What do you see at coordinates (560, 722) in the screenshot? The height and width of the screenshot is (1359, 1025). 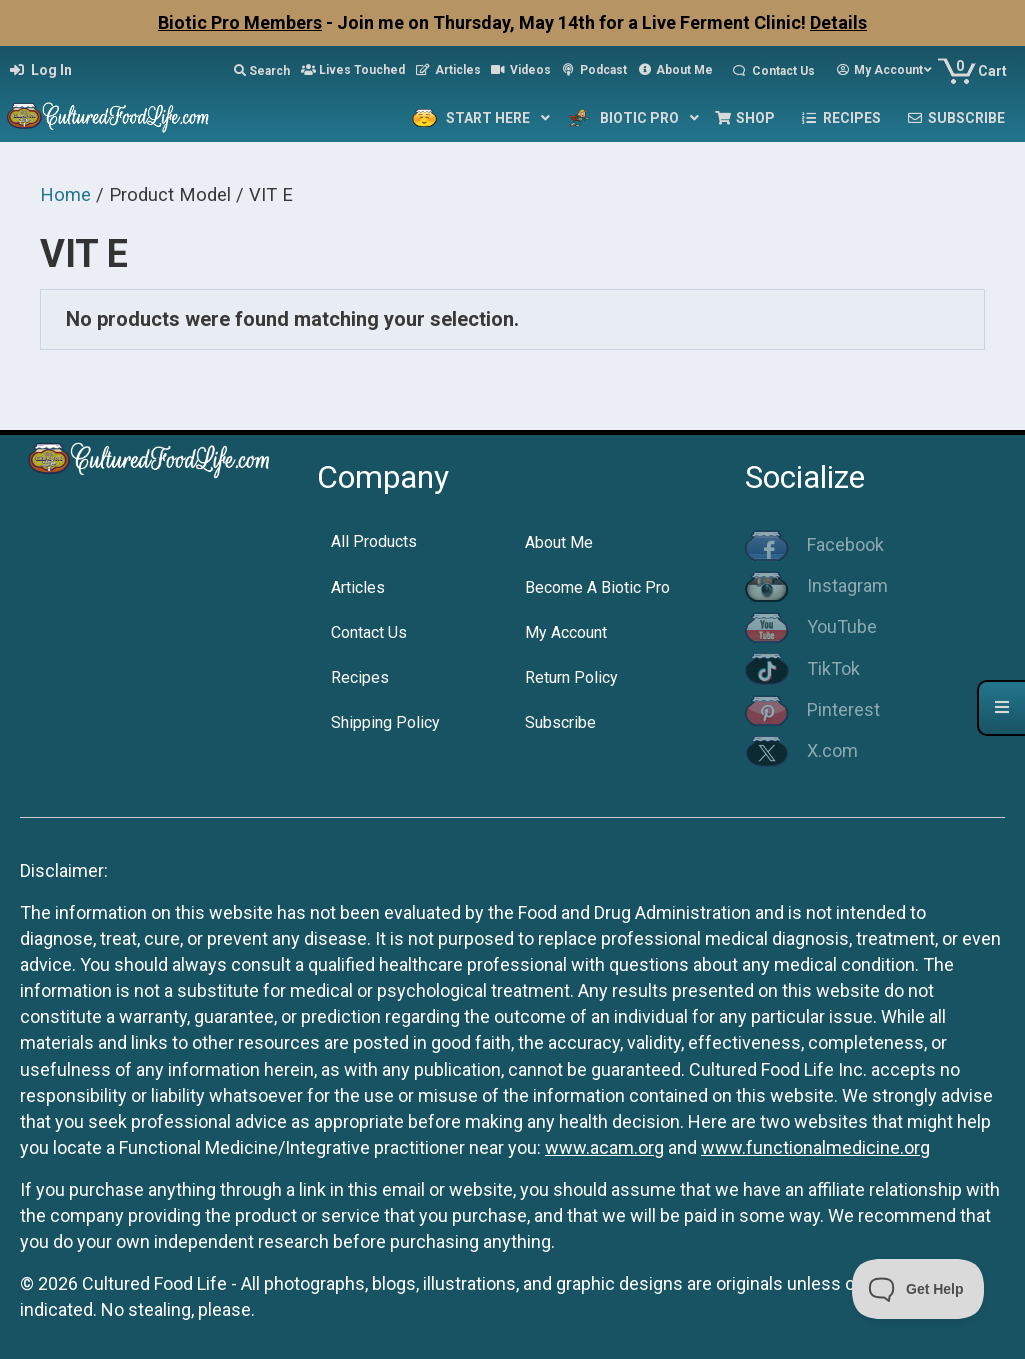 I see `Subscribe` at bounding box center [560, 722].